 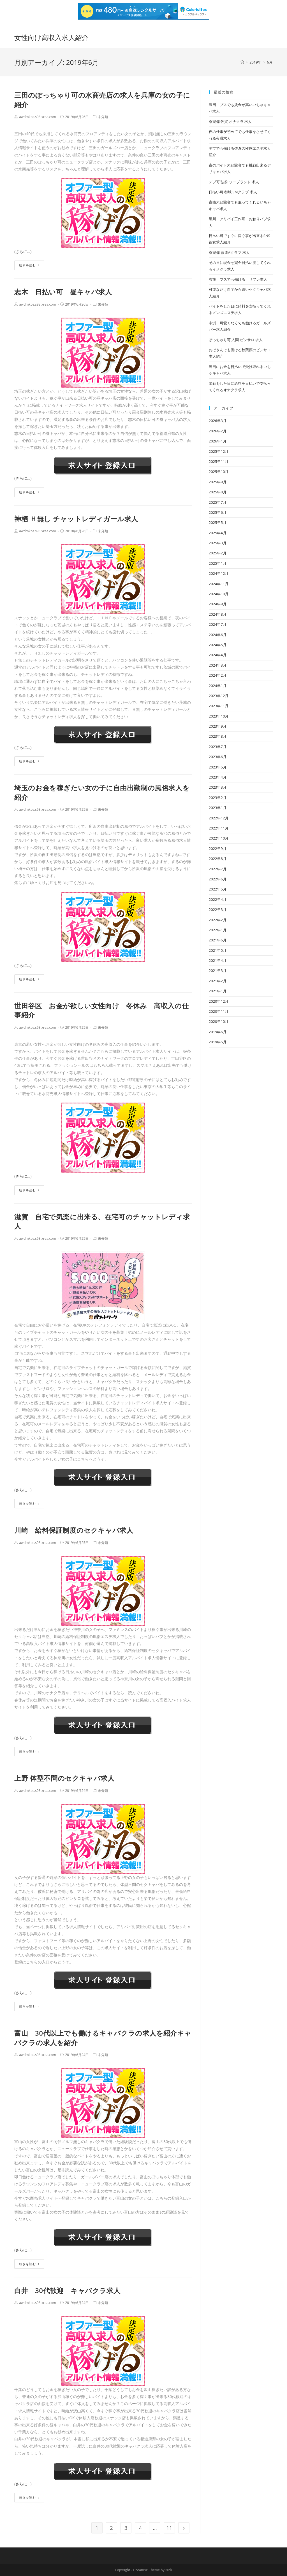 I want to click on 2022年9月, so click(x=217, y=848).